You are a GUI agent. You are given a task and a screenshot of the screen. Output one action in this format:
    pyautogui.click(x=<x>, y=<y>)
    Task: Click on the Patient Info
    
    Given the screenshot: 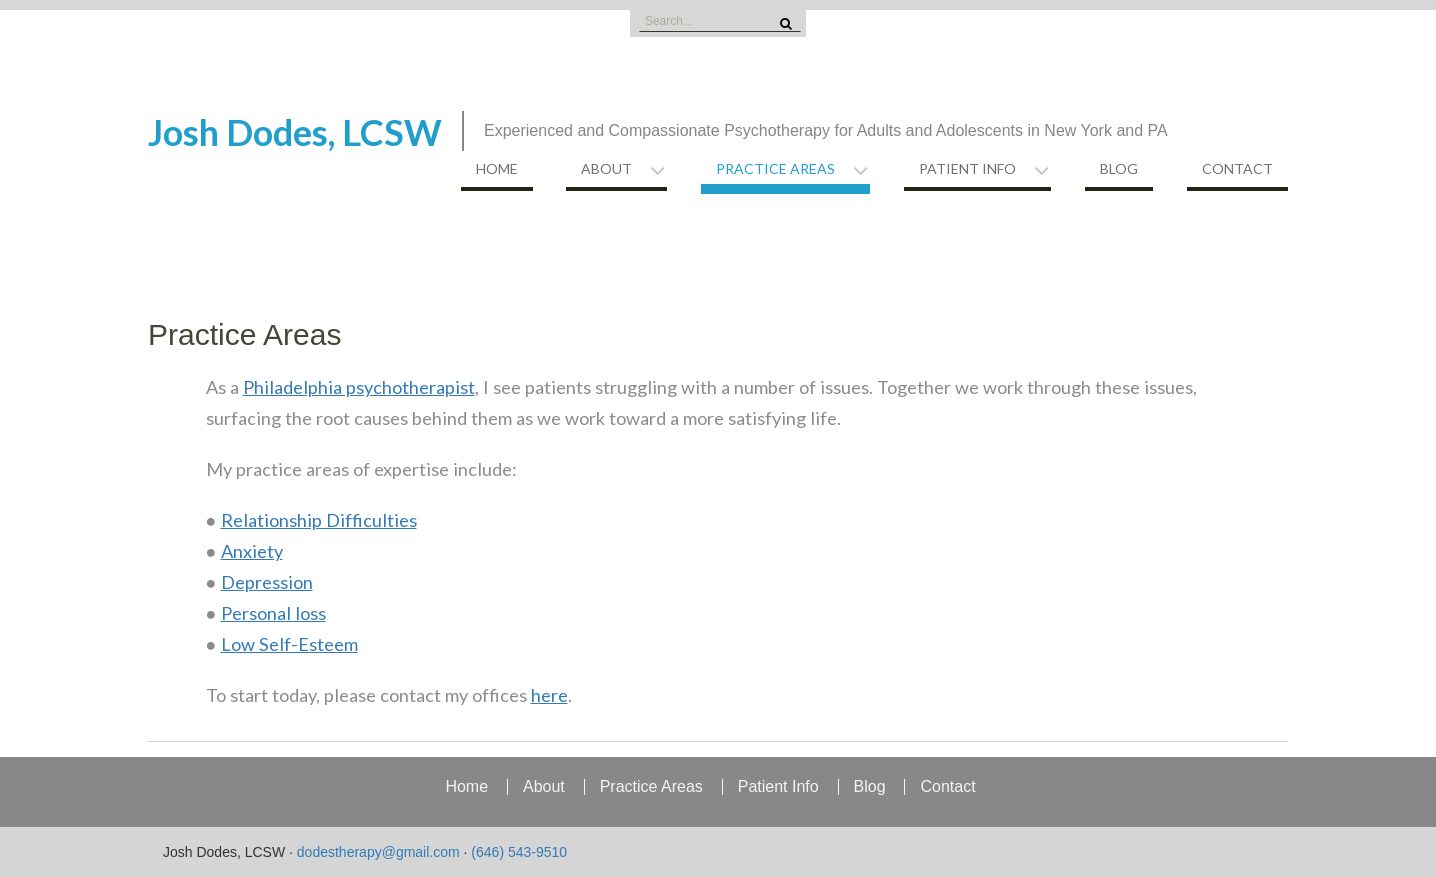 What is the action you would take?
    pyautogui.click(x=967, y=168)
    